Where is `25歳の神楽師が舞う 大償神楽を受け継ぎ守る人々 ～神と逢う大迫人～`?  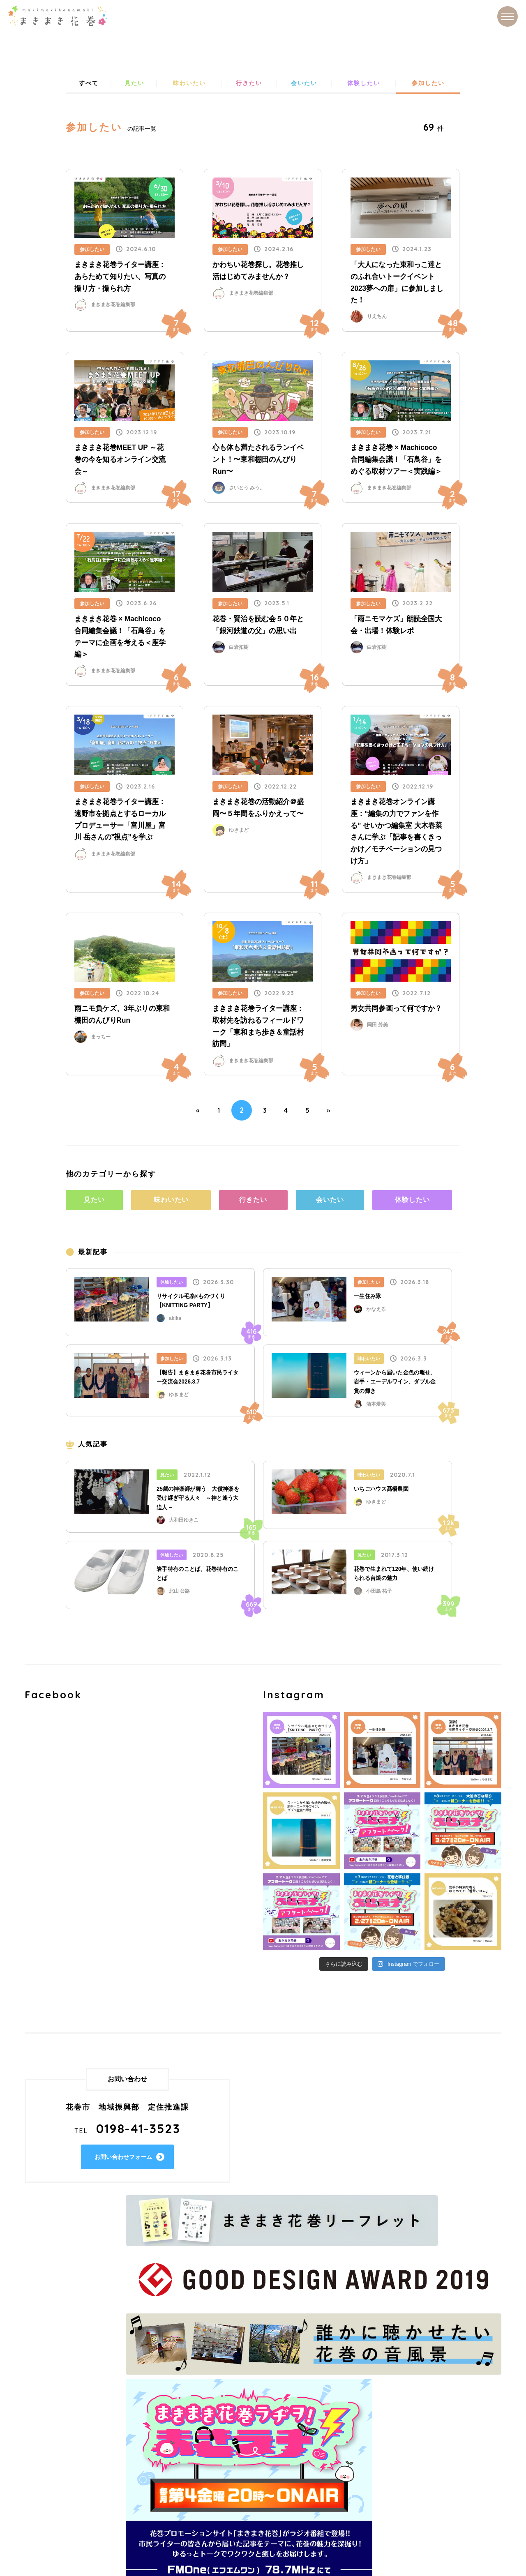 25歳の神楽師が舞う 大償神楽を受け継ぎ守る人々 ～神と逢う大迫人～ is located at coordinates (198, 1502).